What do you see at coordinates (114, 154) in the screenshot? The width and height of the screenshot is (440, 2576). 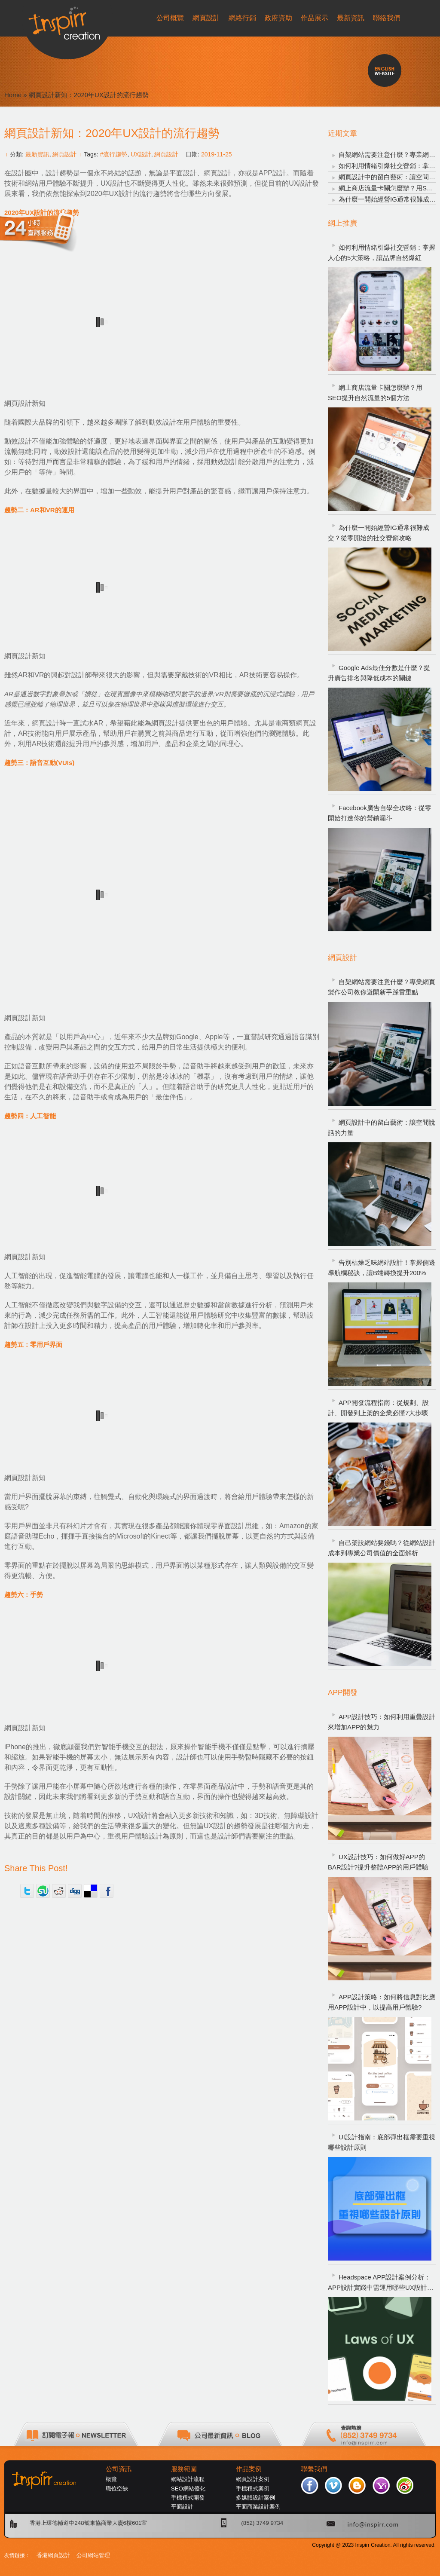 I see `#流行趨勢` at bounding box center [114, 154].